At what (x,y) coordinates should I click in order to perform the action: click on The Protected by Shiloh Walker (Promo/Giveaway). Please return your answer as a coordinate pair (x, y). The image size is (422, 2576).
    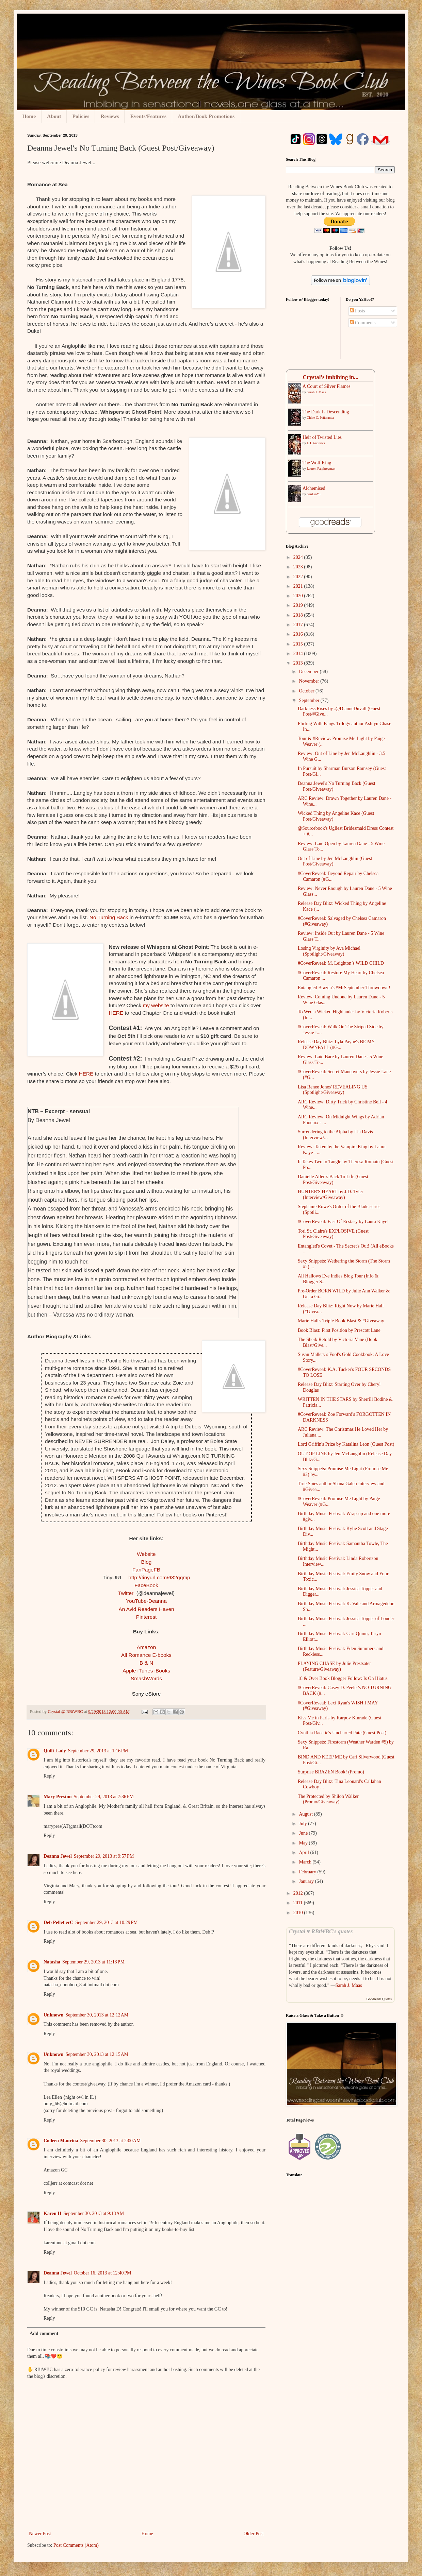
    Looking at the image, I should click on (328, 1799).